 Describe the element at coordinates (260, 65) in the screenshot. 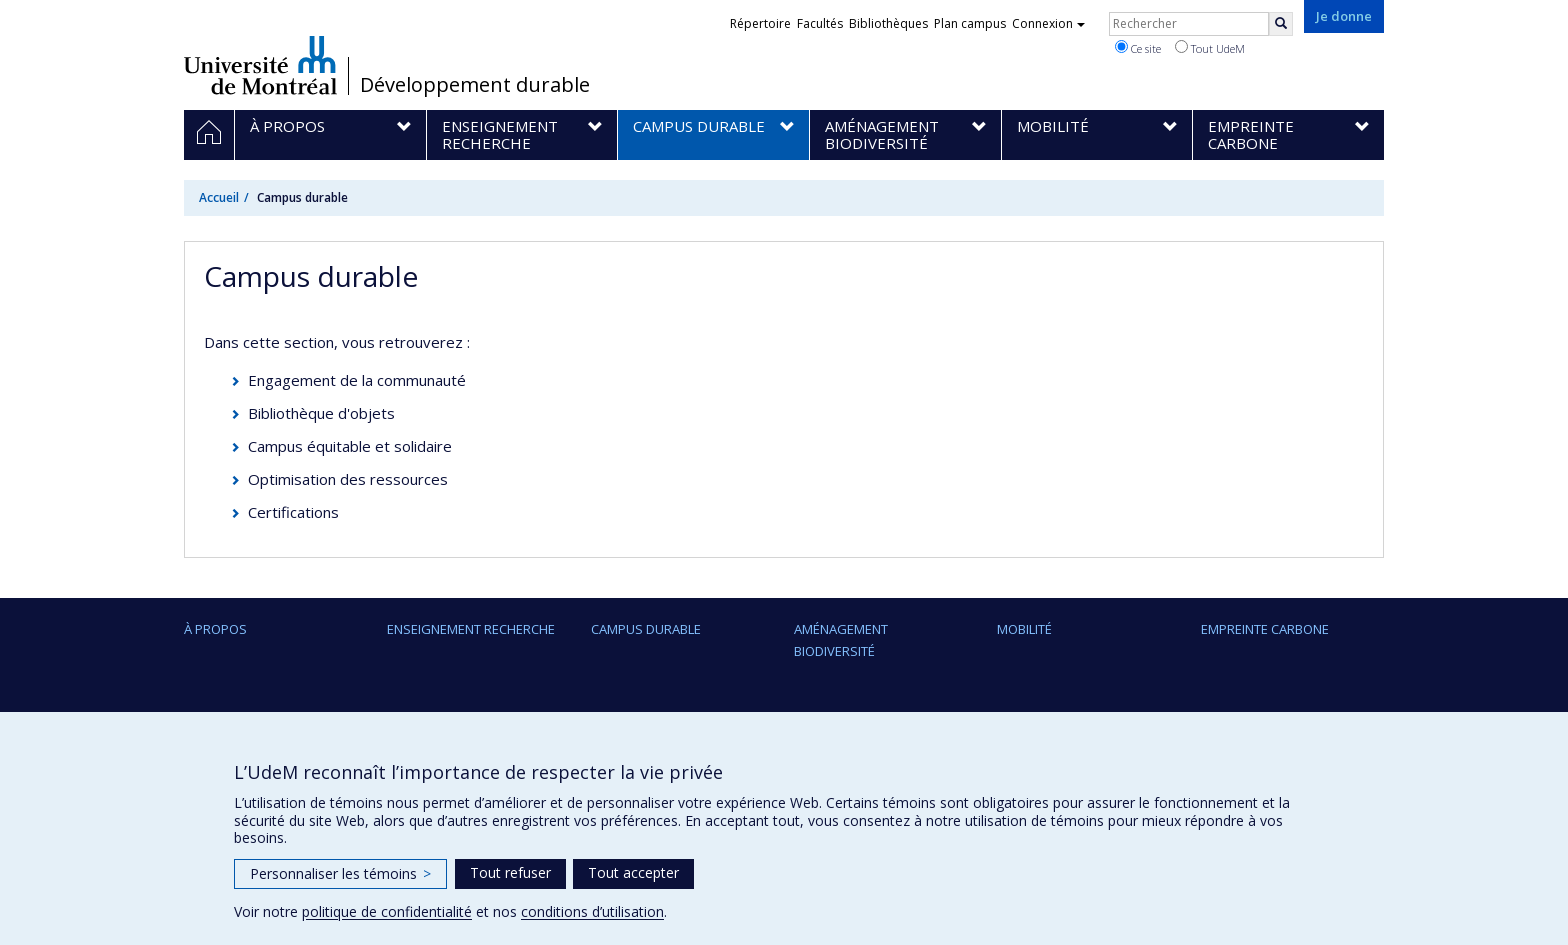

I see `Université de Montréal` at that location.